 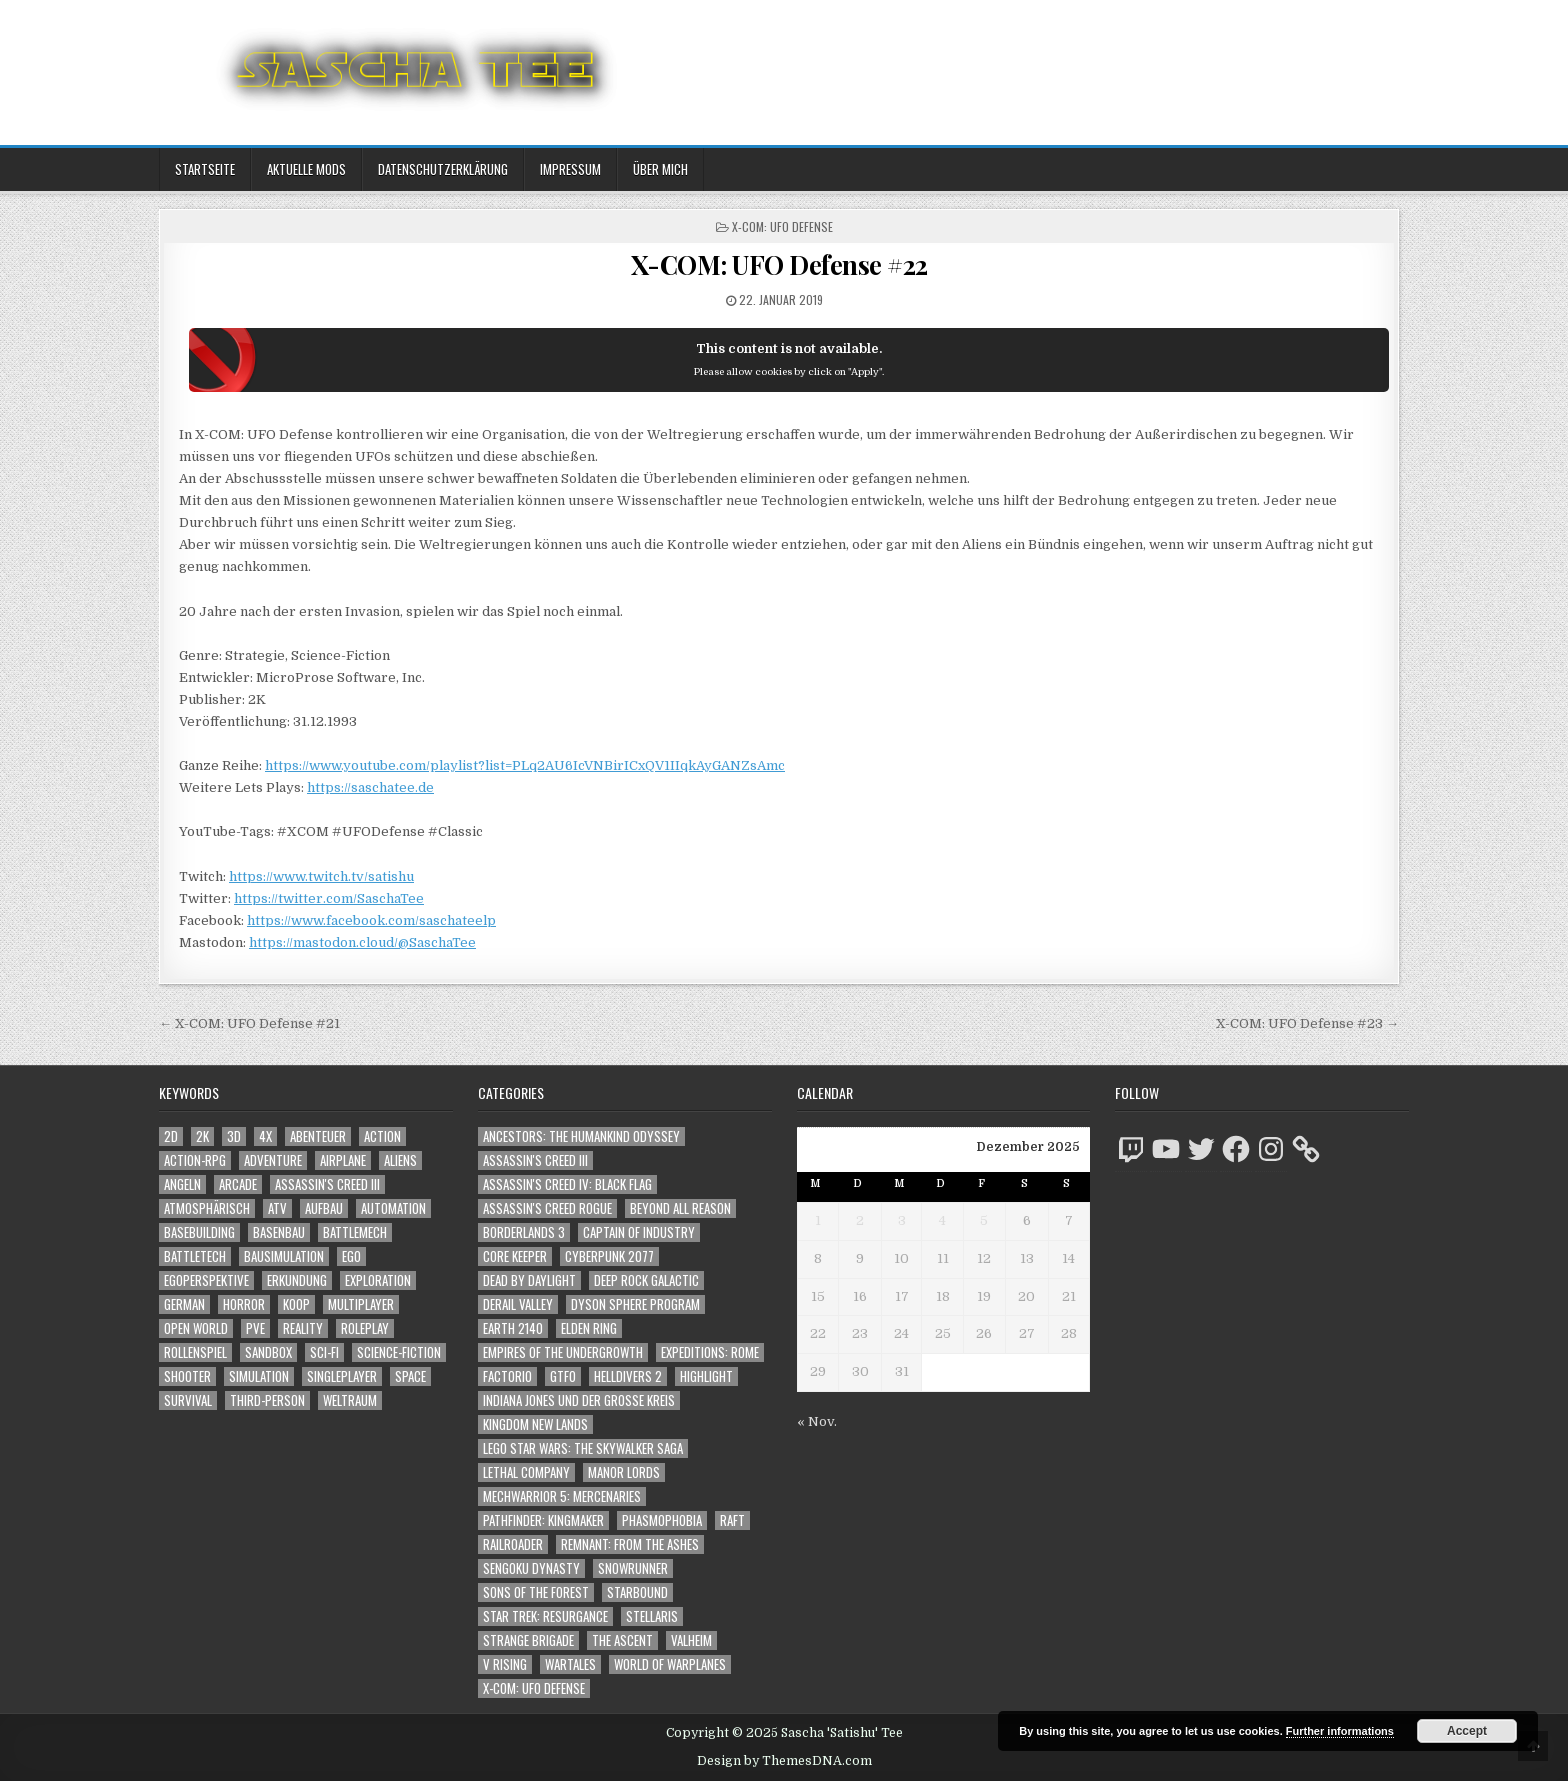 I want to click on German [German (1.268 Einträge)], so click(x=184, y=1304).